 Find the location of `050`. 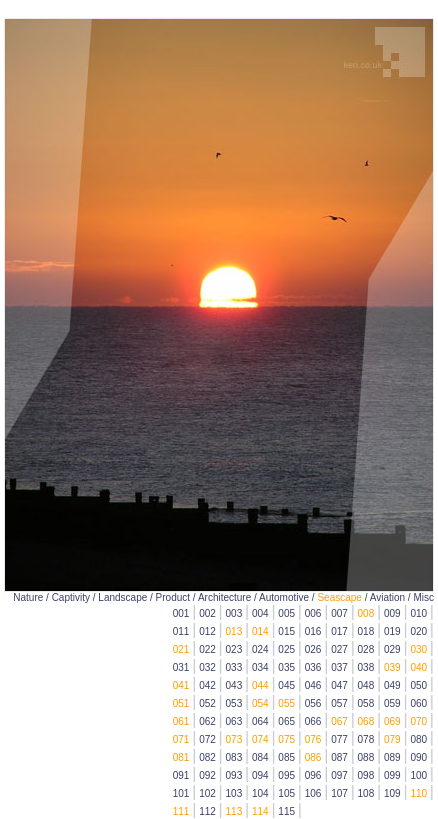

050 is located at coordinates (418, 685).